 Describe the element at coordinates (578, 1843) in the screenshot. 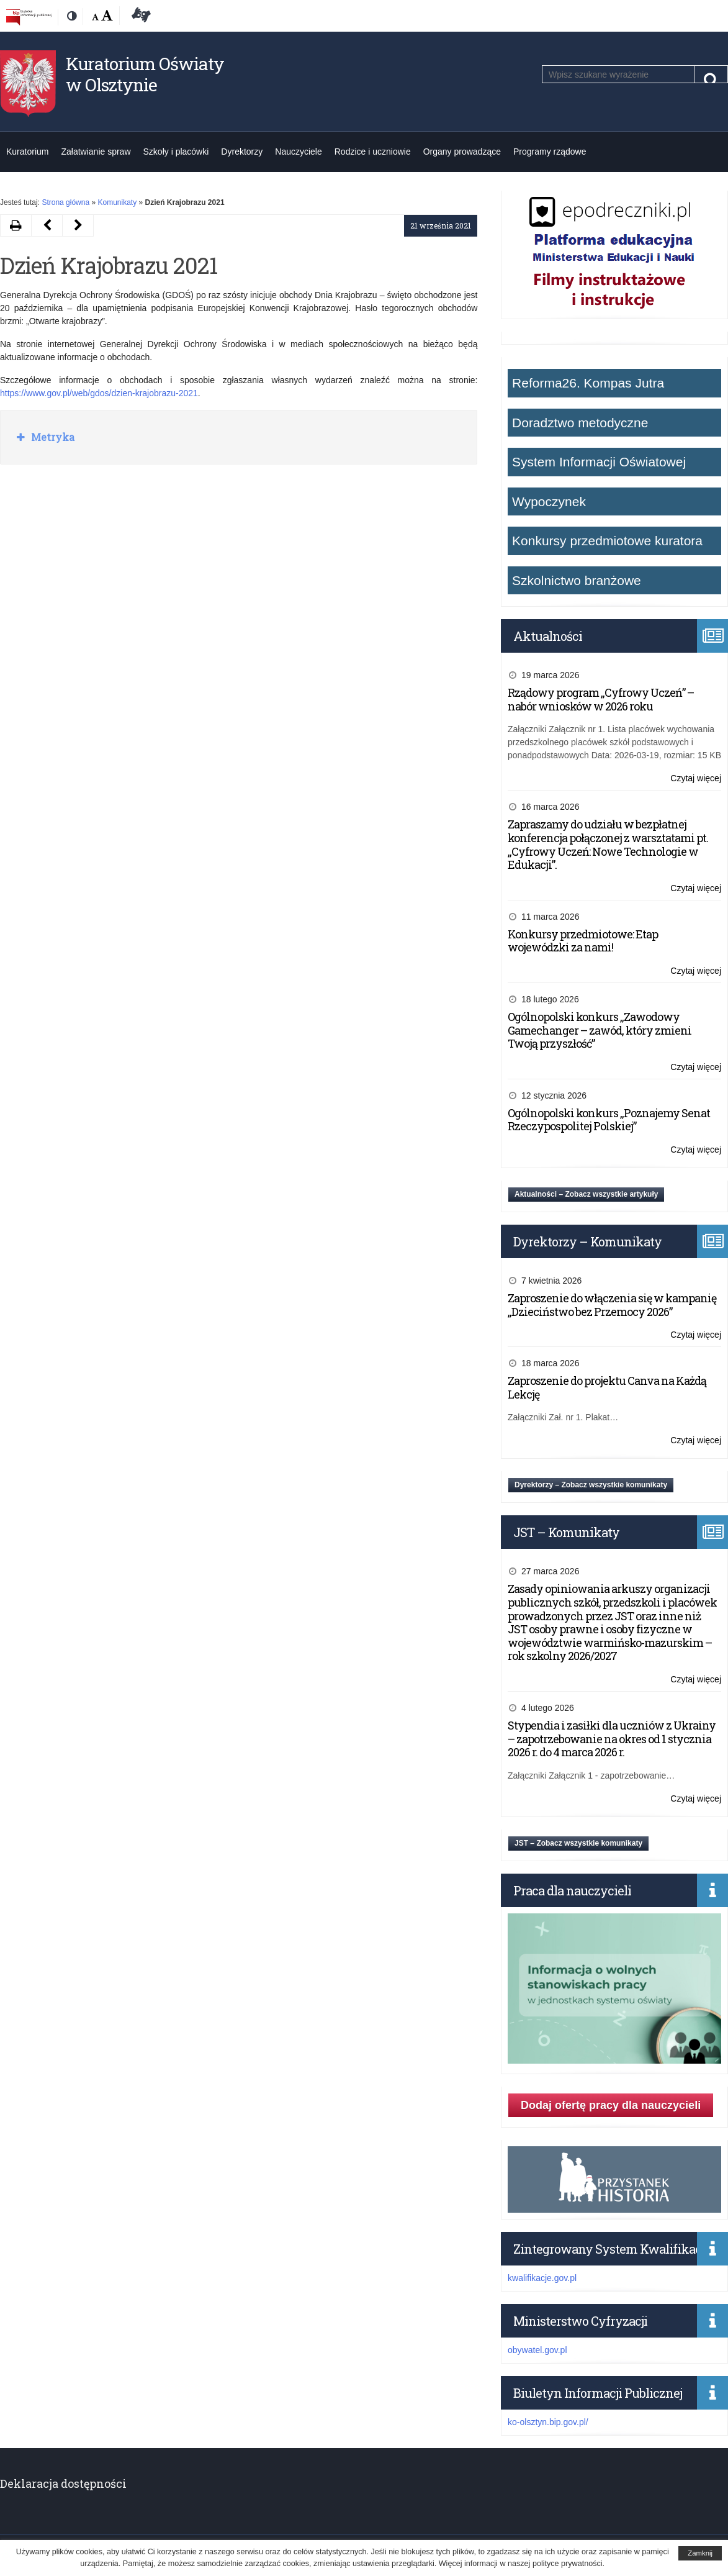

I see `JST – Zobacz wszystkie komunikaty` at that location.